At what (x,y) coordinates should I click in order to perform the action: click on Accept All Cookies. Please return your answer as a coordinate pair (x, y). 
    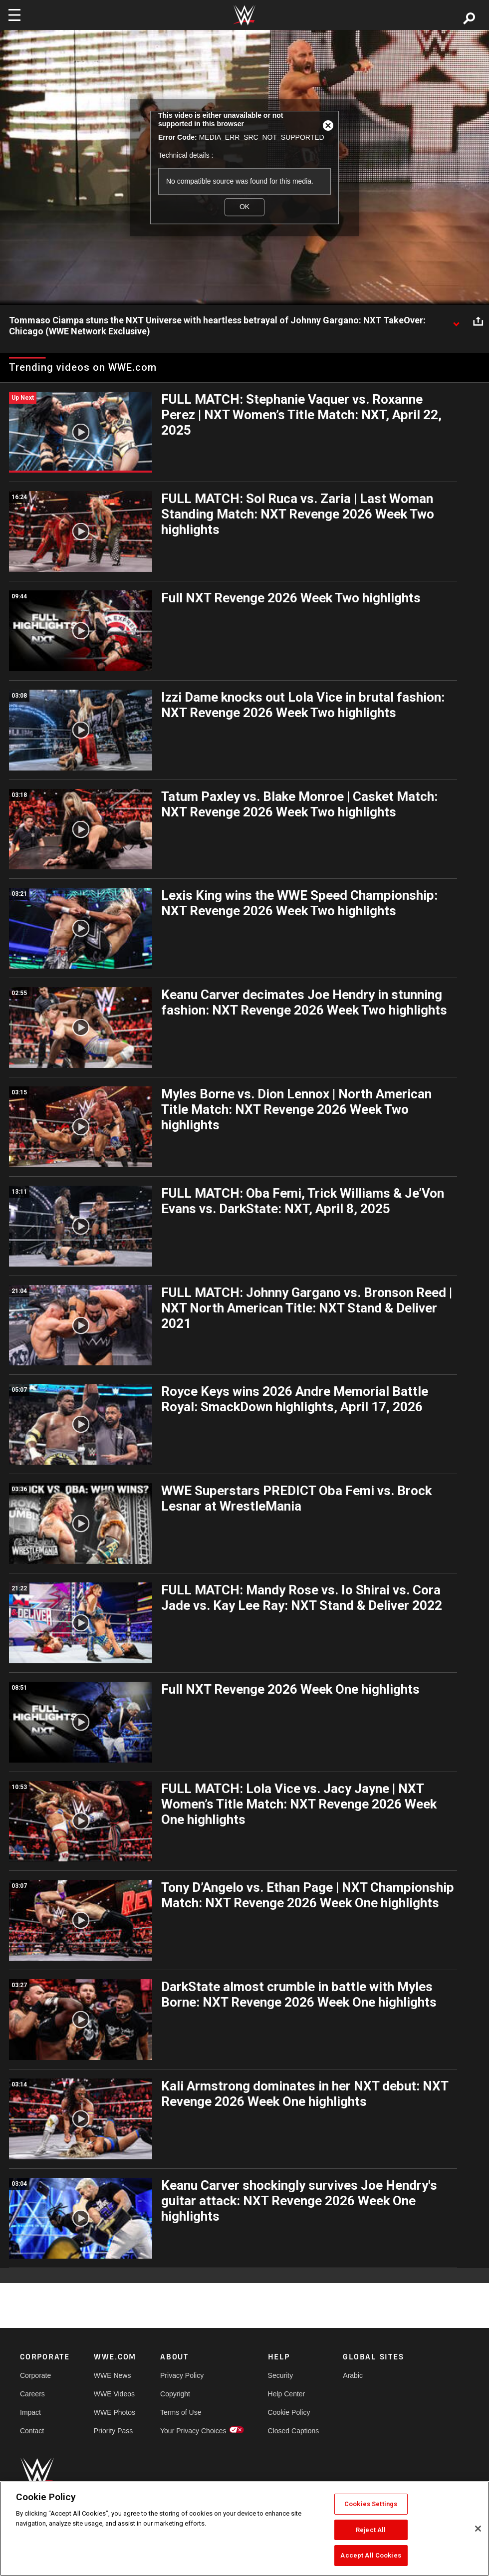
    Looking at the image, I should click on (370, 2555).